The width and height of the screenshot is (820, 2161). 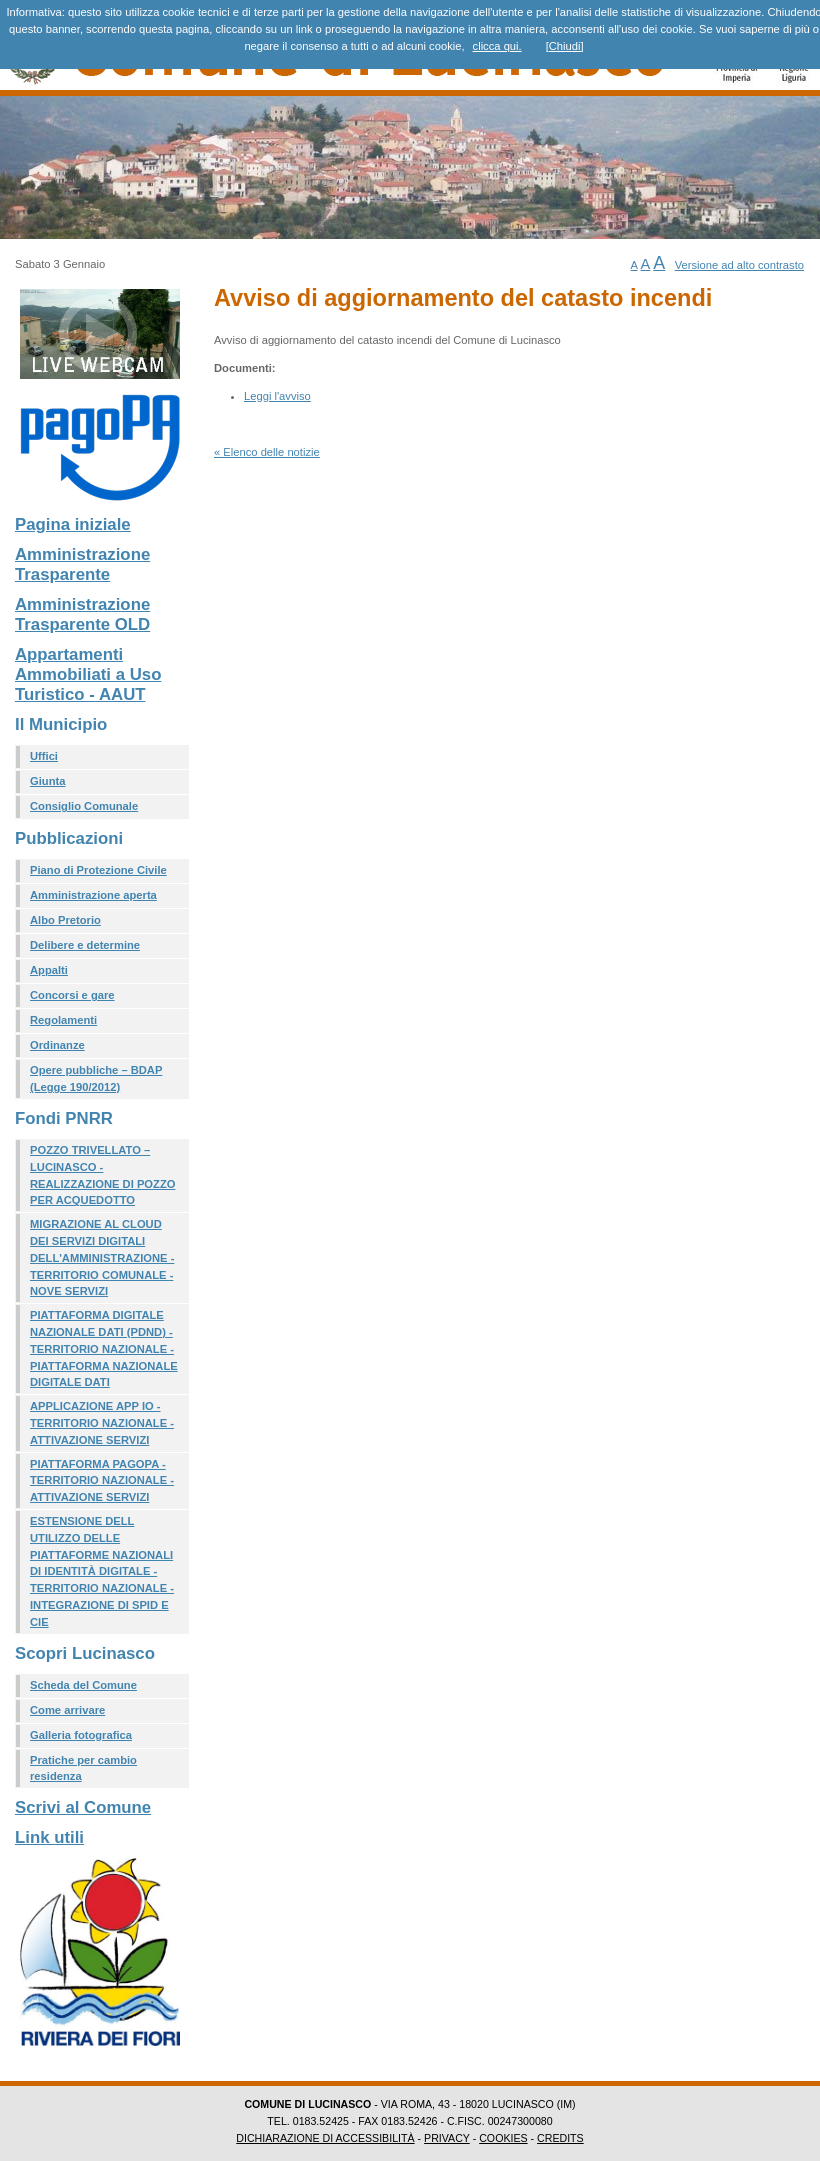 What do you see at coordinates (72, 995) in the screenshot?
I see `Concorsi e gare` at bounding box center [72, 995].